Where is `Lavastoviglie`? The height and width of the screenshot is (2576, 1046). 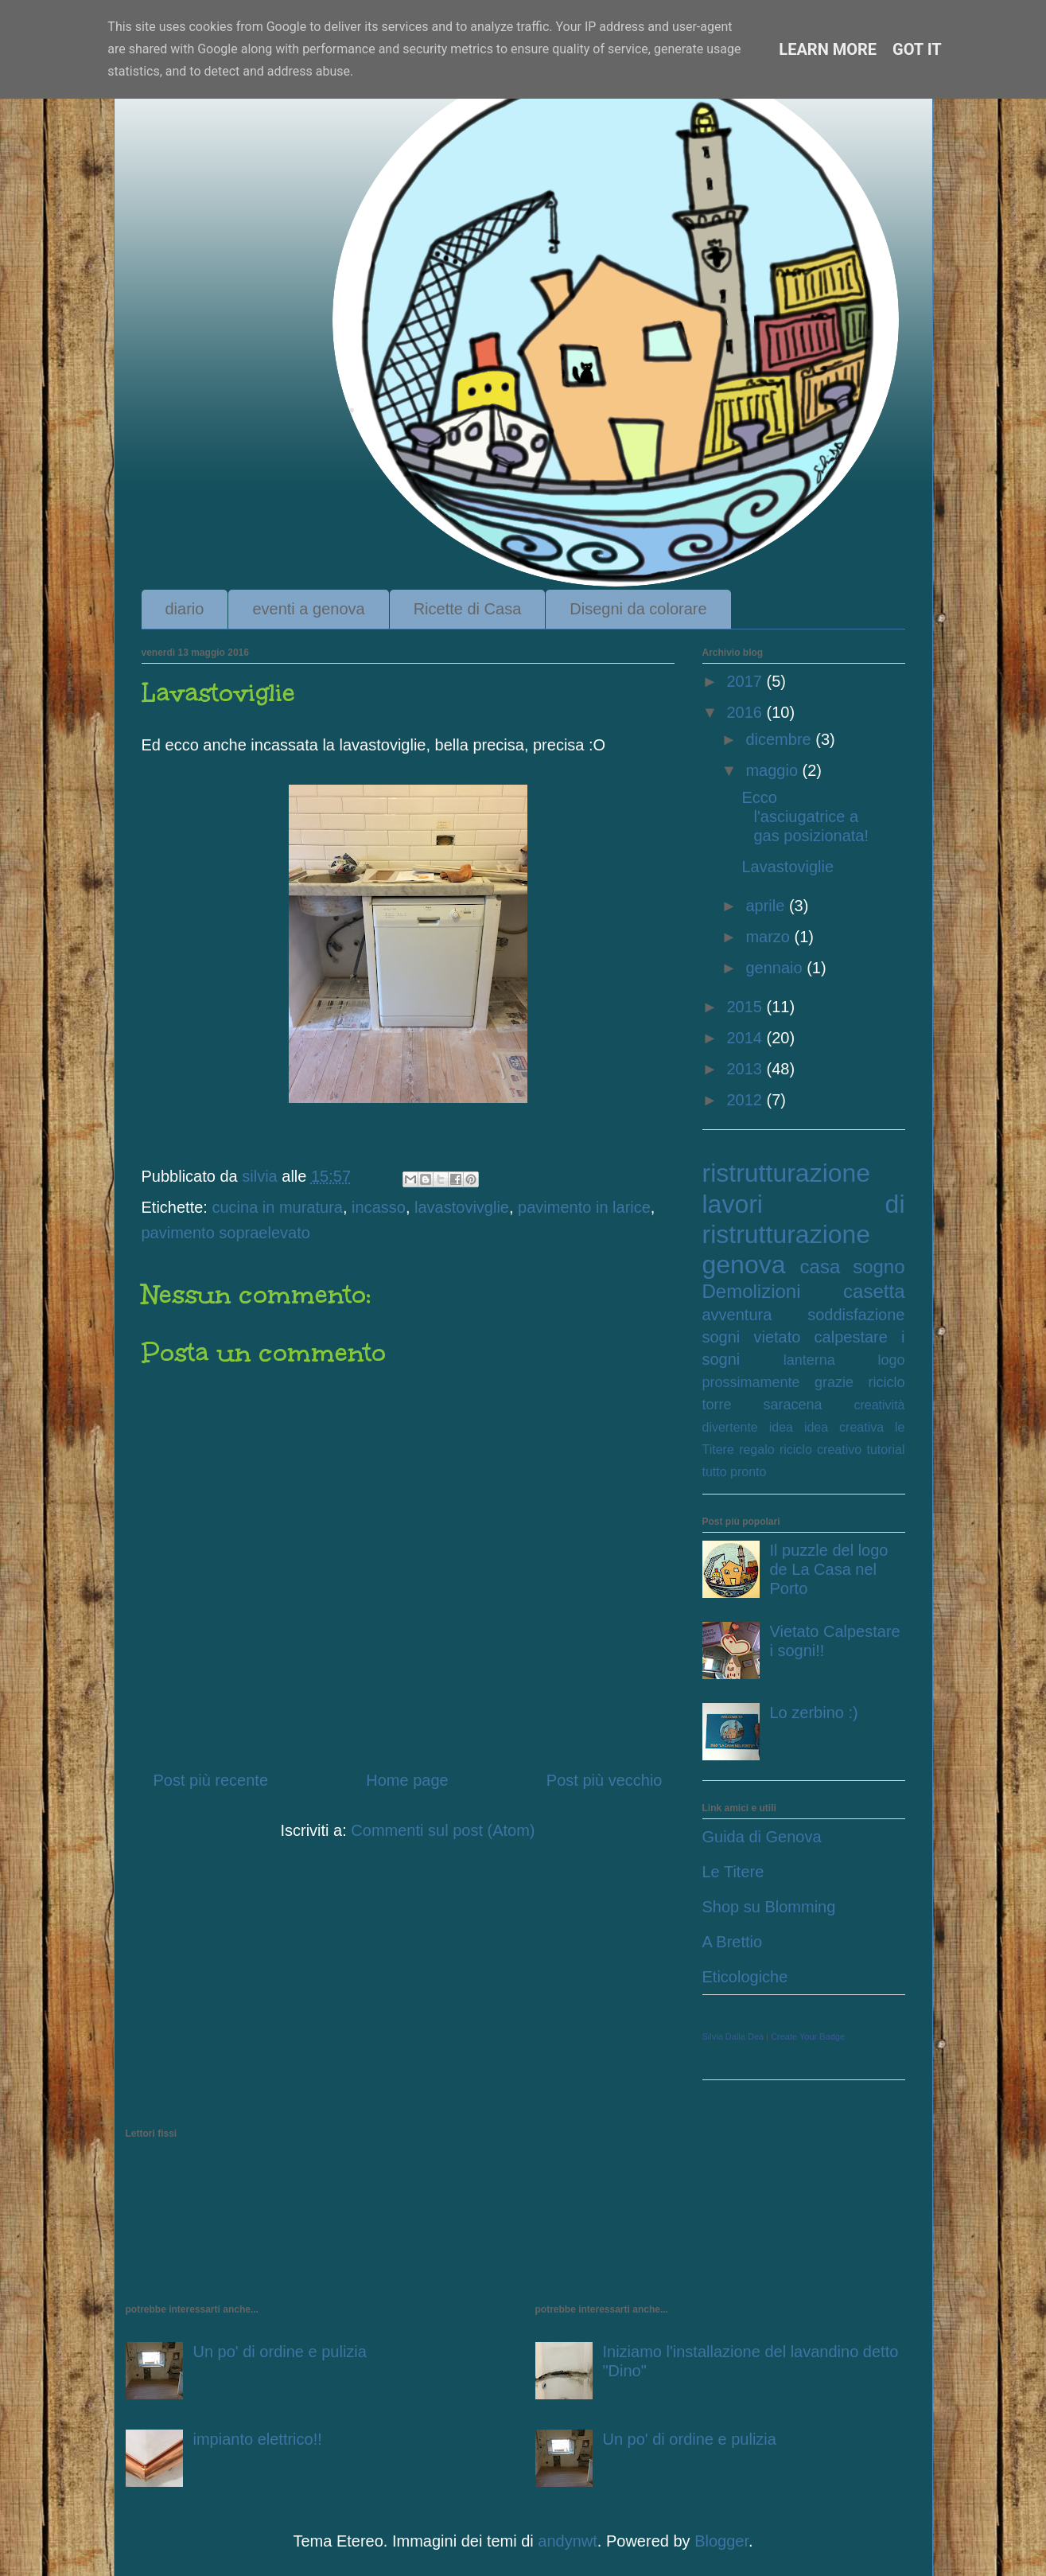
Lavastoviglie is located at coordinates (788, 866).